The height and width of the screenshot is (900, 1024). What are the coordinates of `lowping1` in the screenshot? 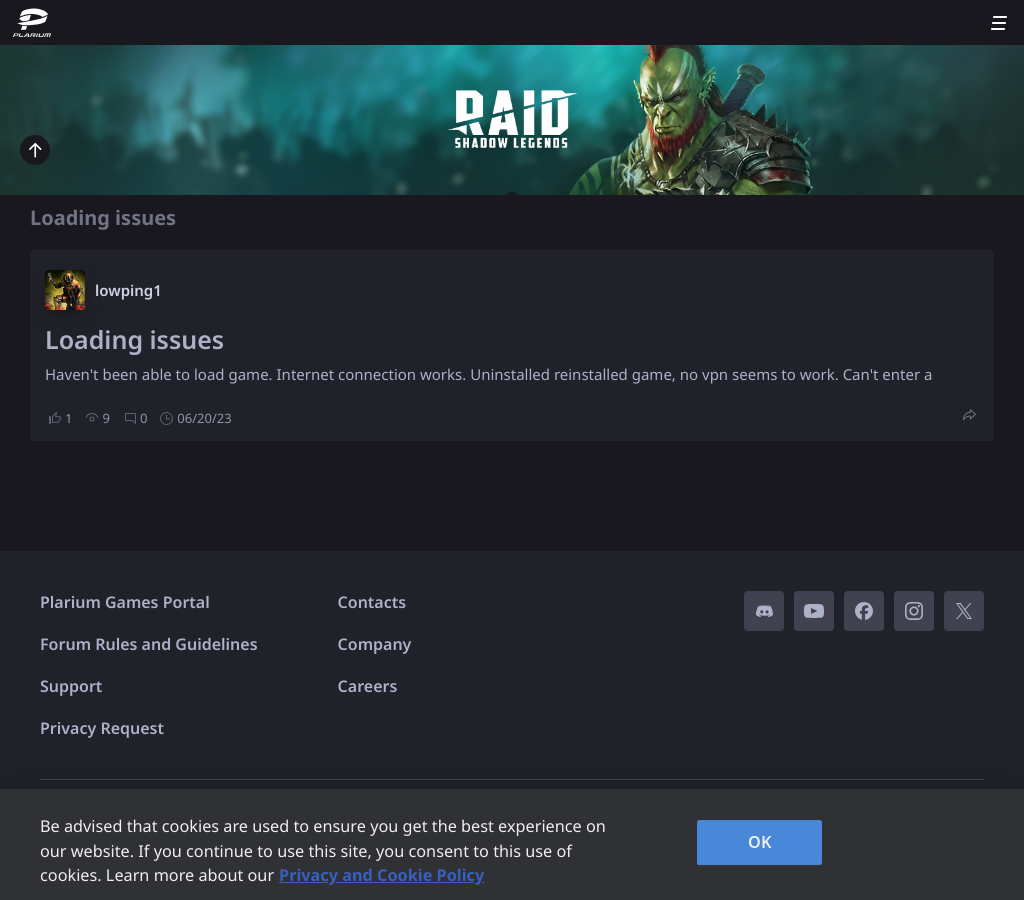 It's located at (128, 291).